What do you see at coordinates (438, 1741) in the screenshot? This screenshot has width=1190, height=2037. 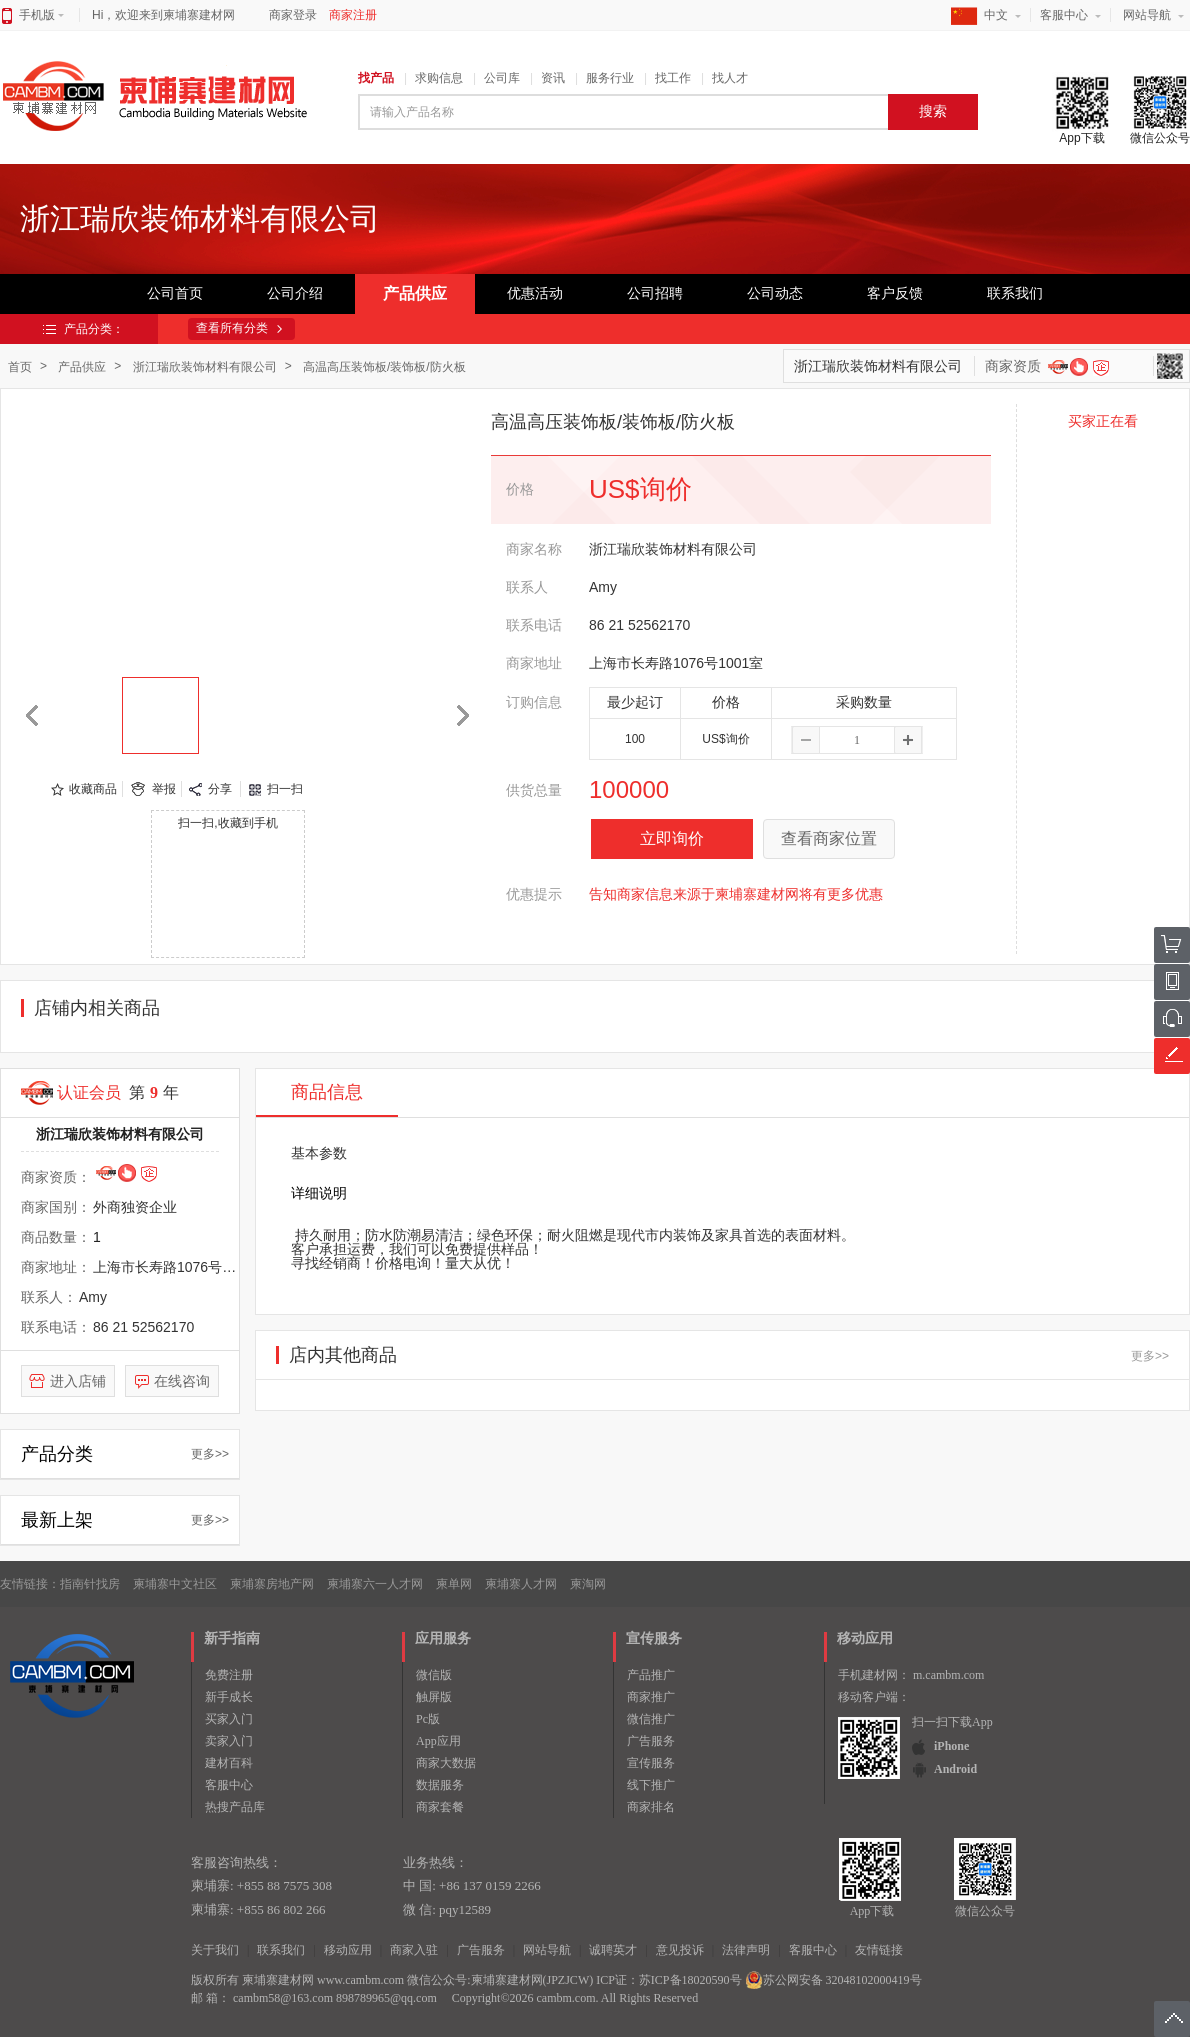 I see `App应用` at bounding box center [438, 1741].